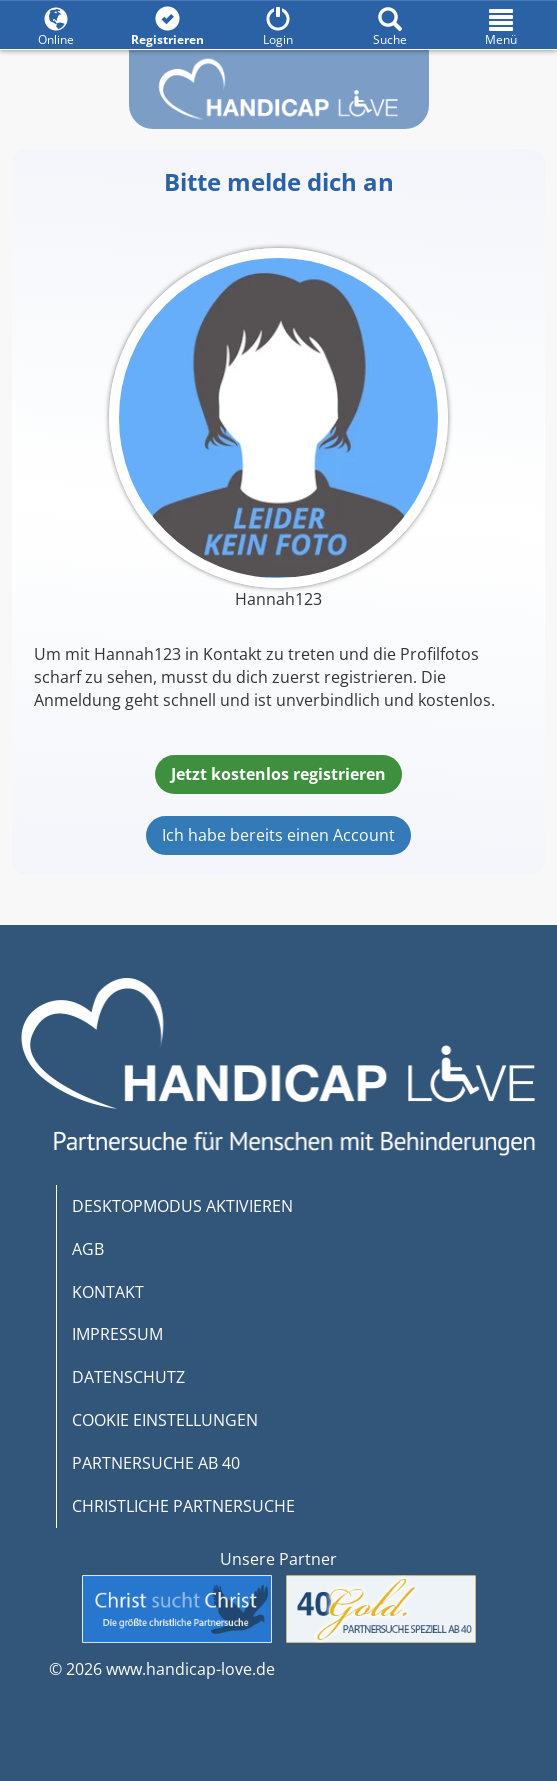  I want to click on DESKTOPMODUS AKTIVIEREN, so click(182, 1206).